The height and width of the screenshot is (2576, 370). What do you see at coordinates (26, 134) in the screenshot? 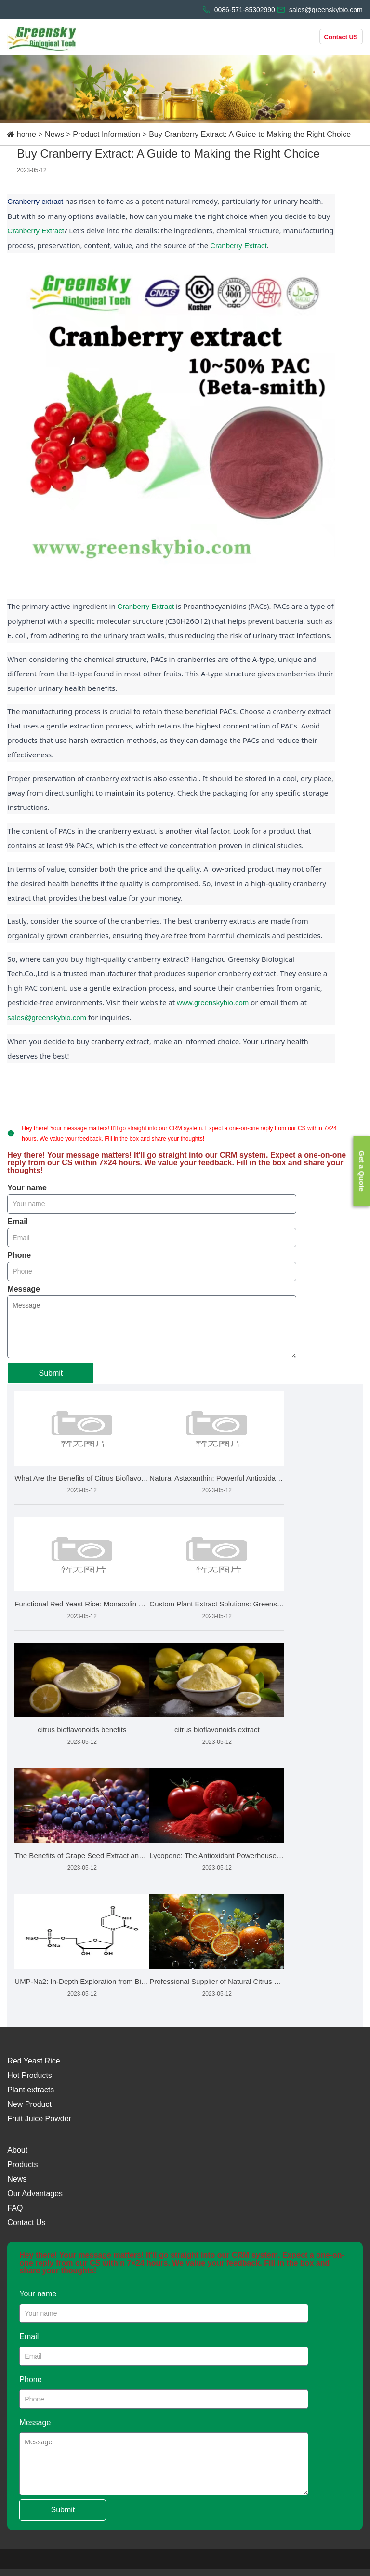
I see `home` at bounding box center [26, 134].